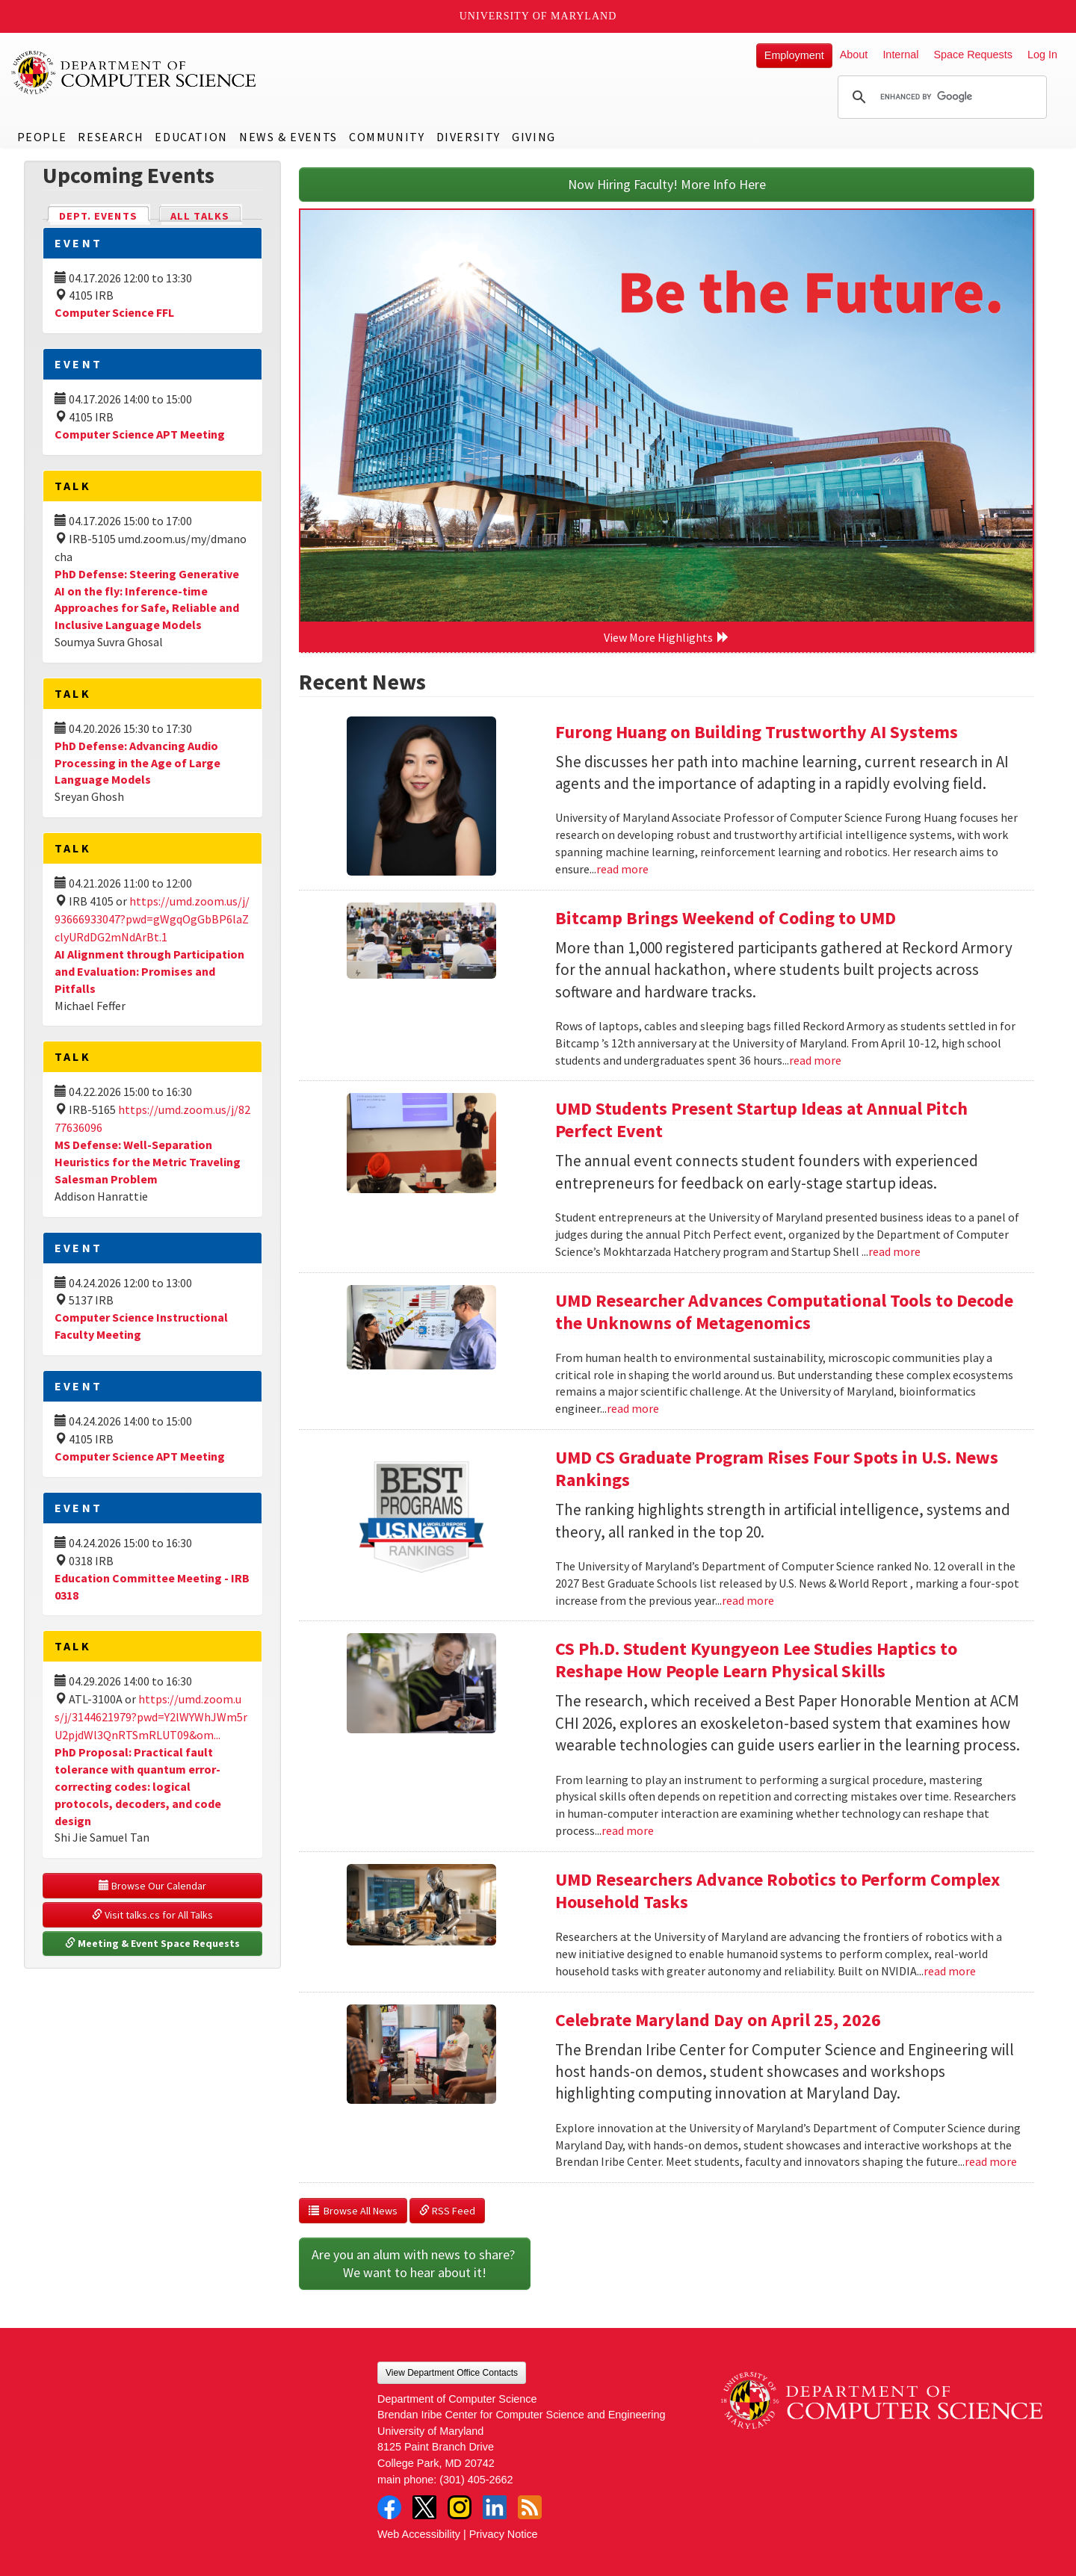  Describe the element at coordinates (415, 2263) in the screenshot. I see `Are you an alum with news to share? We want to hear about it!` at that location.